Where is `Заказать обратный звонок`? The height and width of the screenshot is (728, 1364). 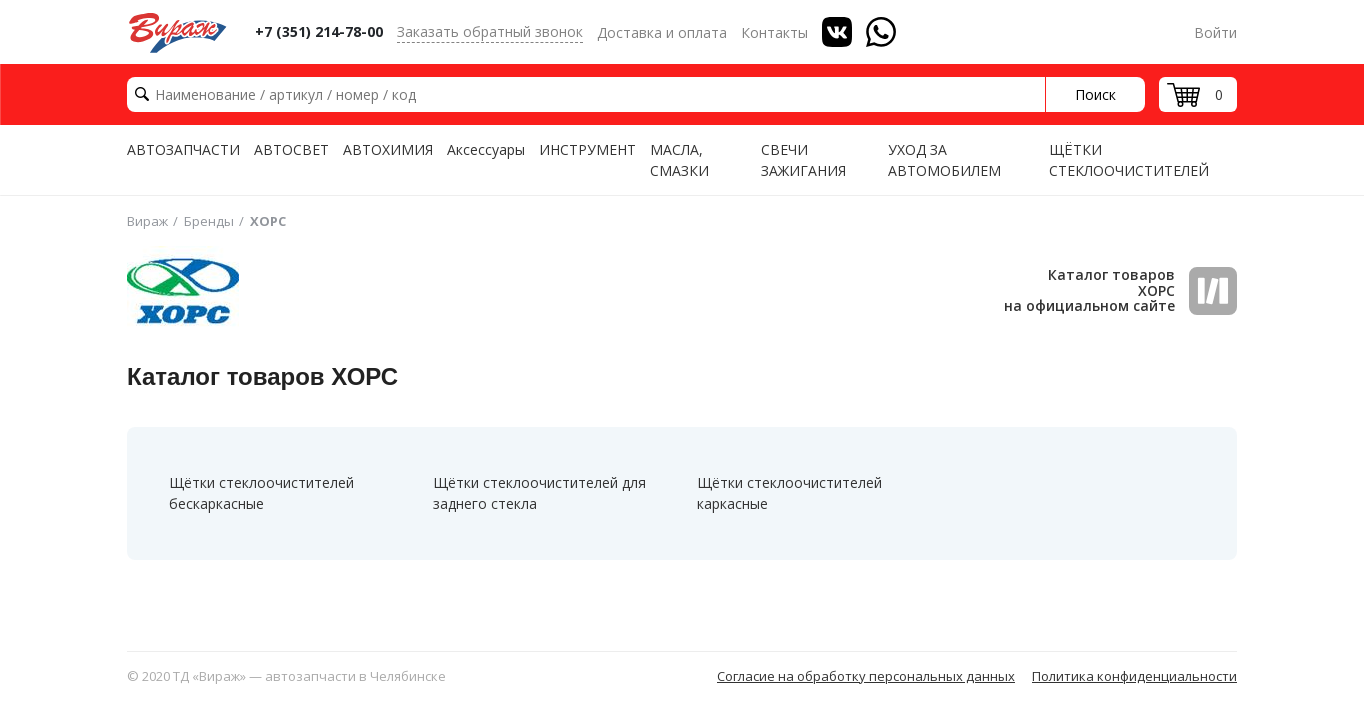 Заказать обратный звонок is located at coordinates (490, 31).